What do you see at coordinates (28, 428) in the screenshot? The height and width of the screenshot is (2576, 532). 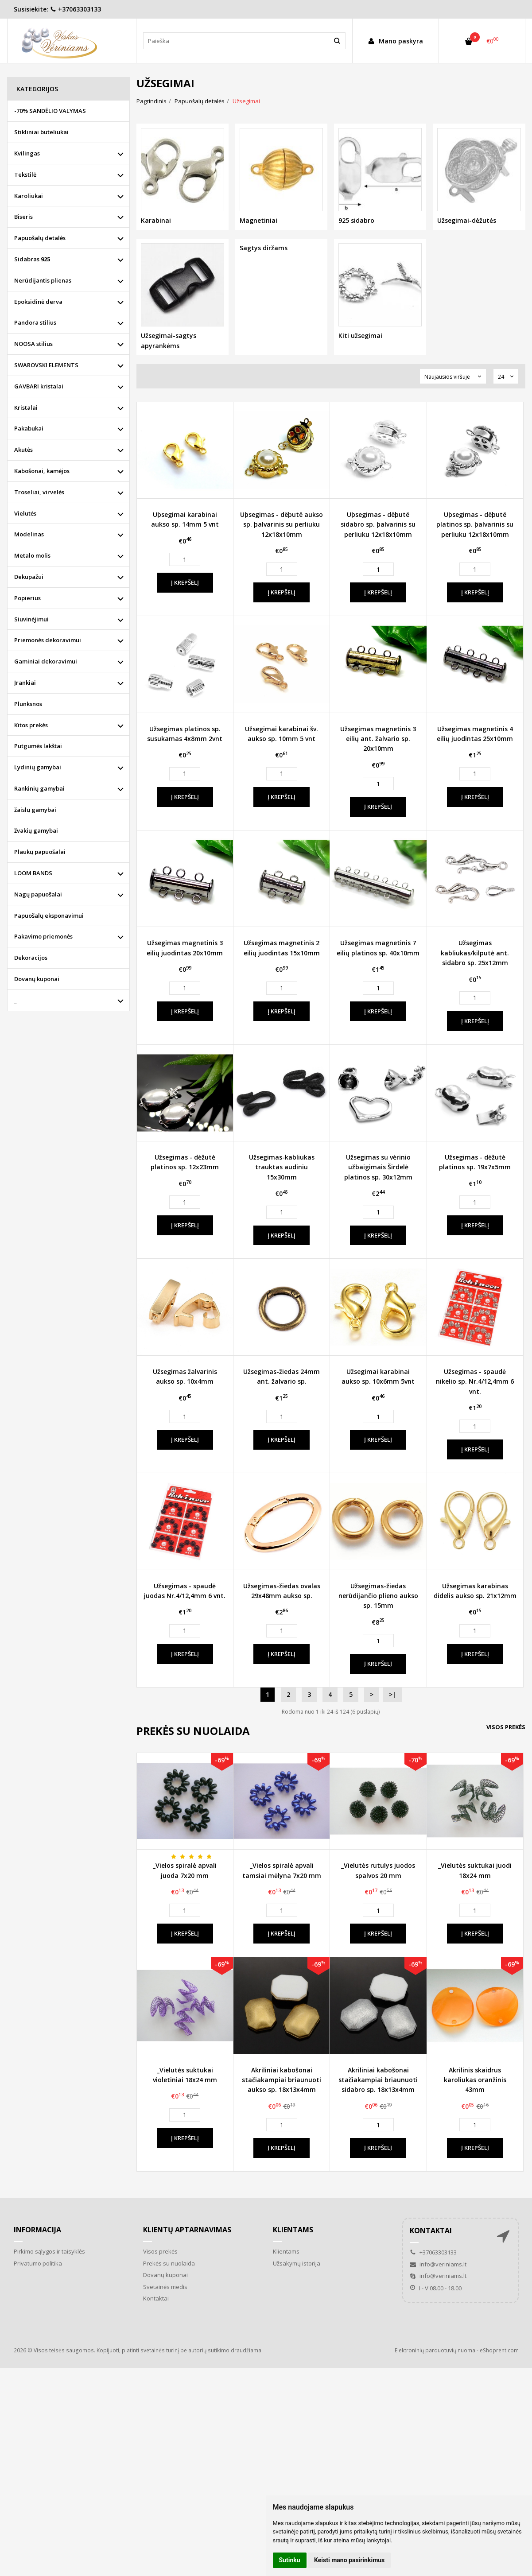 I see `Pakabukai` at bounding box center [28, 428].